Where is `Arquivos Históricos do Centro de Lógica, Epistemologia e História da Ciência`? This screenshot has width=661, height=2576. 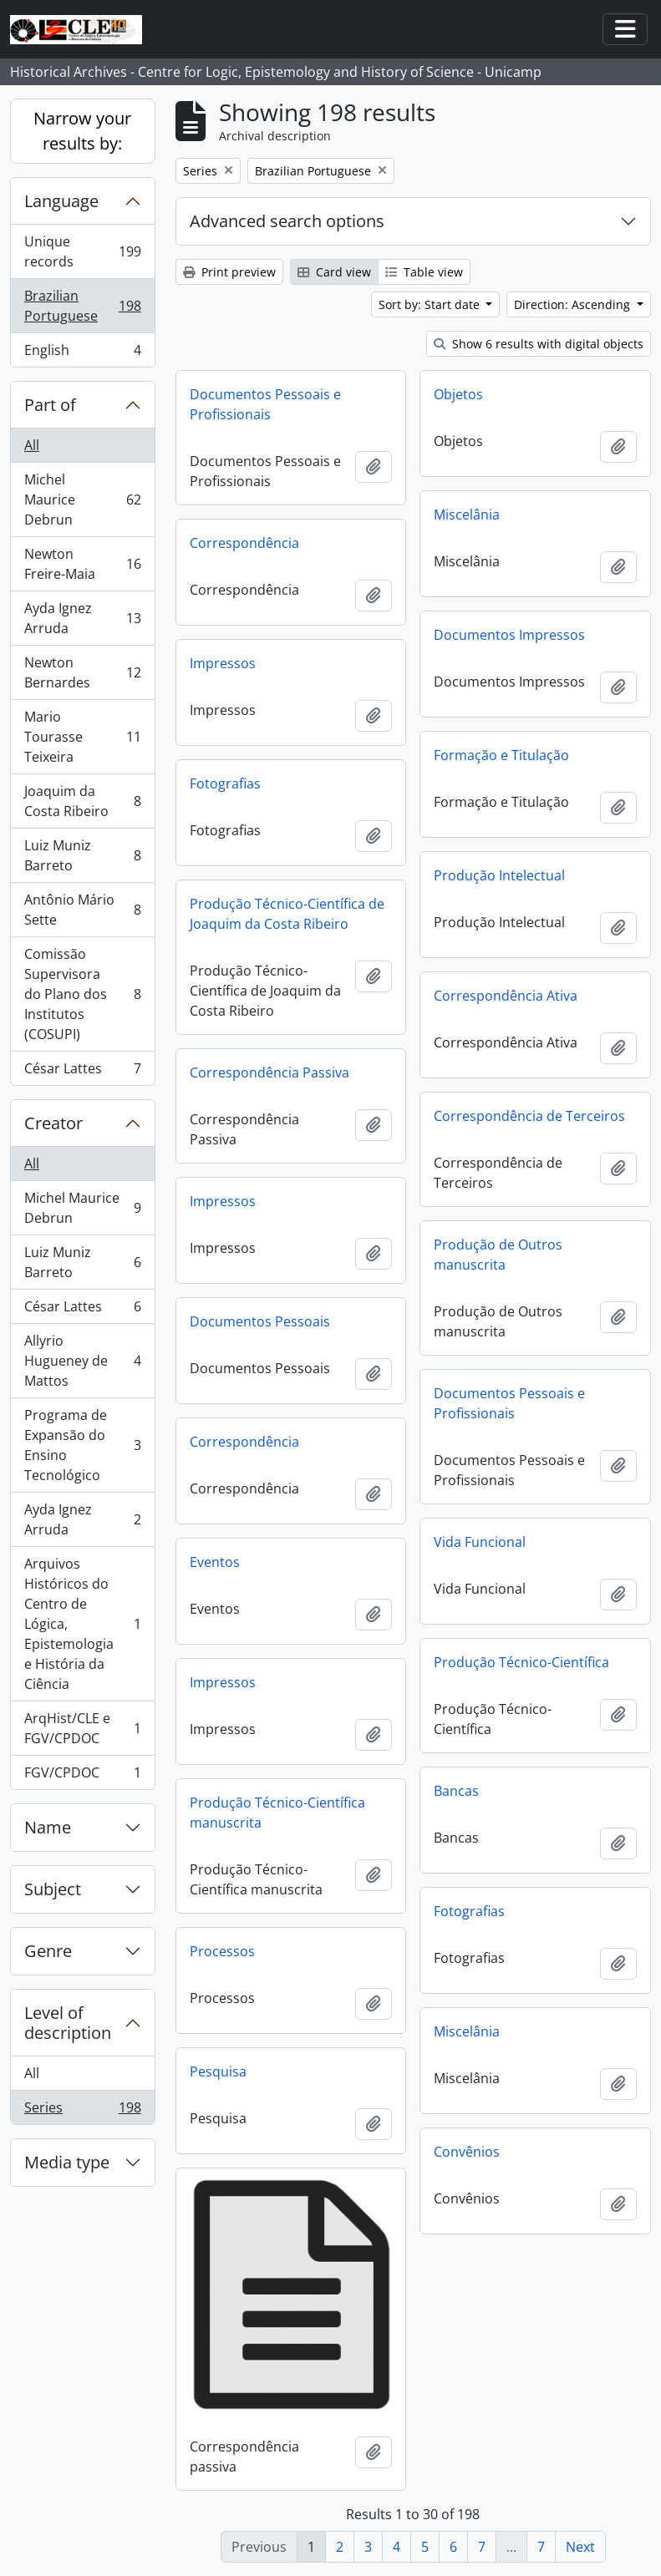 Arquivos Históricos do Centro de Lógica, Epistemologia e História da Ciência is located at coordinates (82, 1623).